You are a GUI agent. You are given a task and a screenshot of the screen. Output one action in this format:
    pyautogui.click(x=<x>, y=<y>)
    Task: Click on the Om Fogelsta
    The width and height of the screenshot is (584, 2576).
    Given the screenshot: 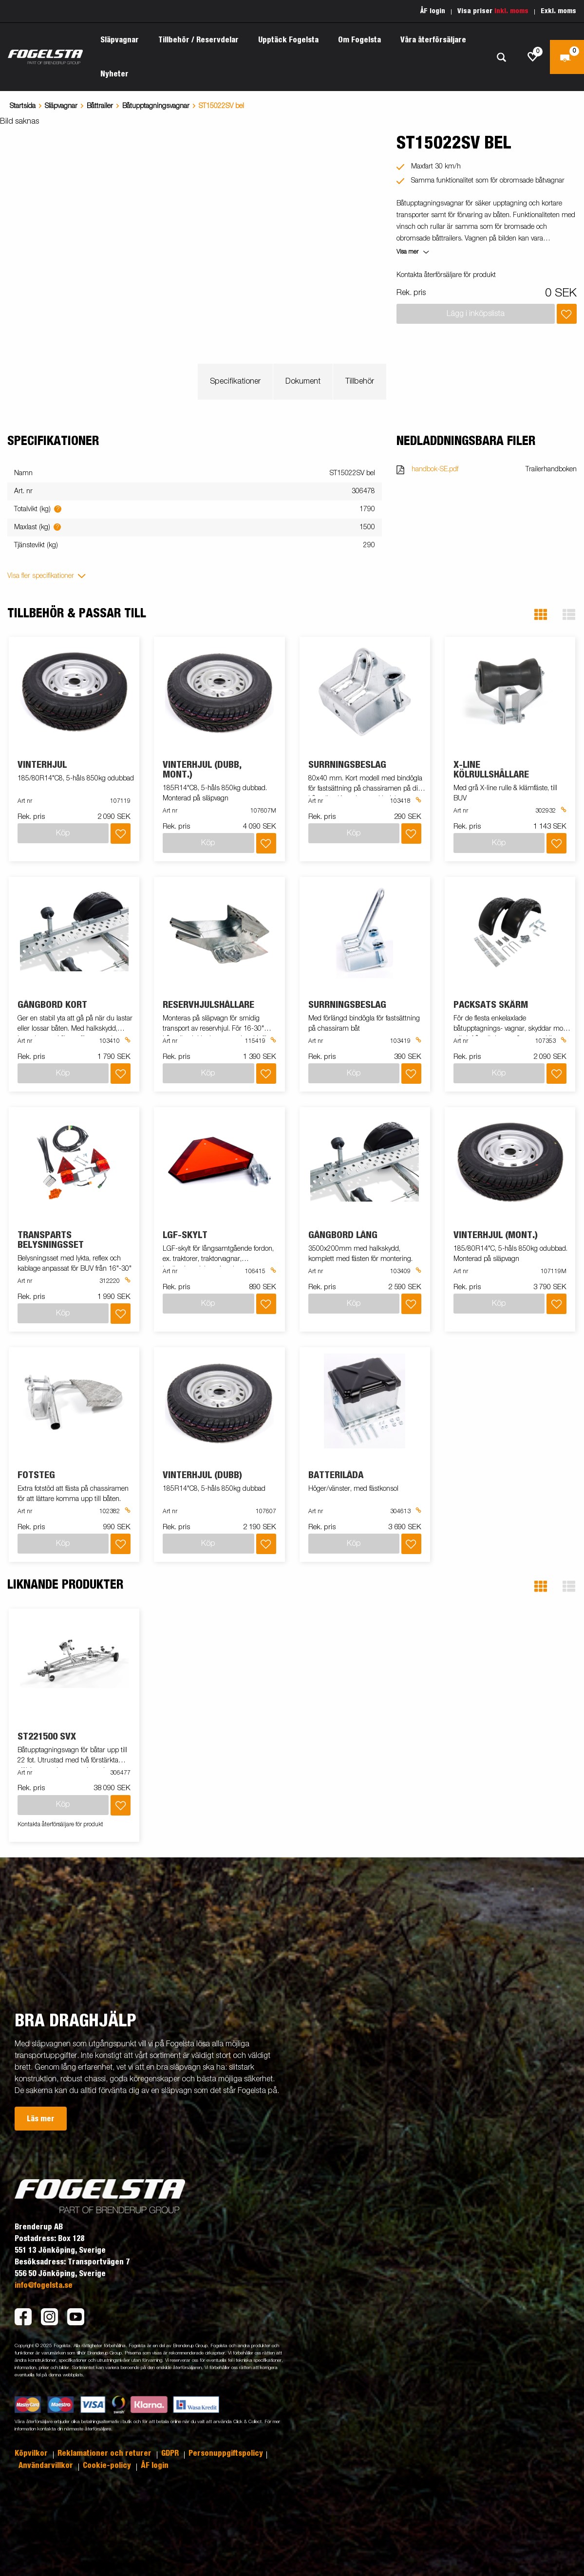 What is the action you would take?
    pyautogui.click(x=359, y=40)
    